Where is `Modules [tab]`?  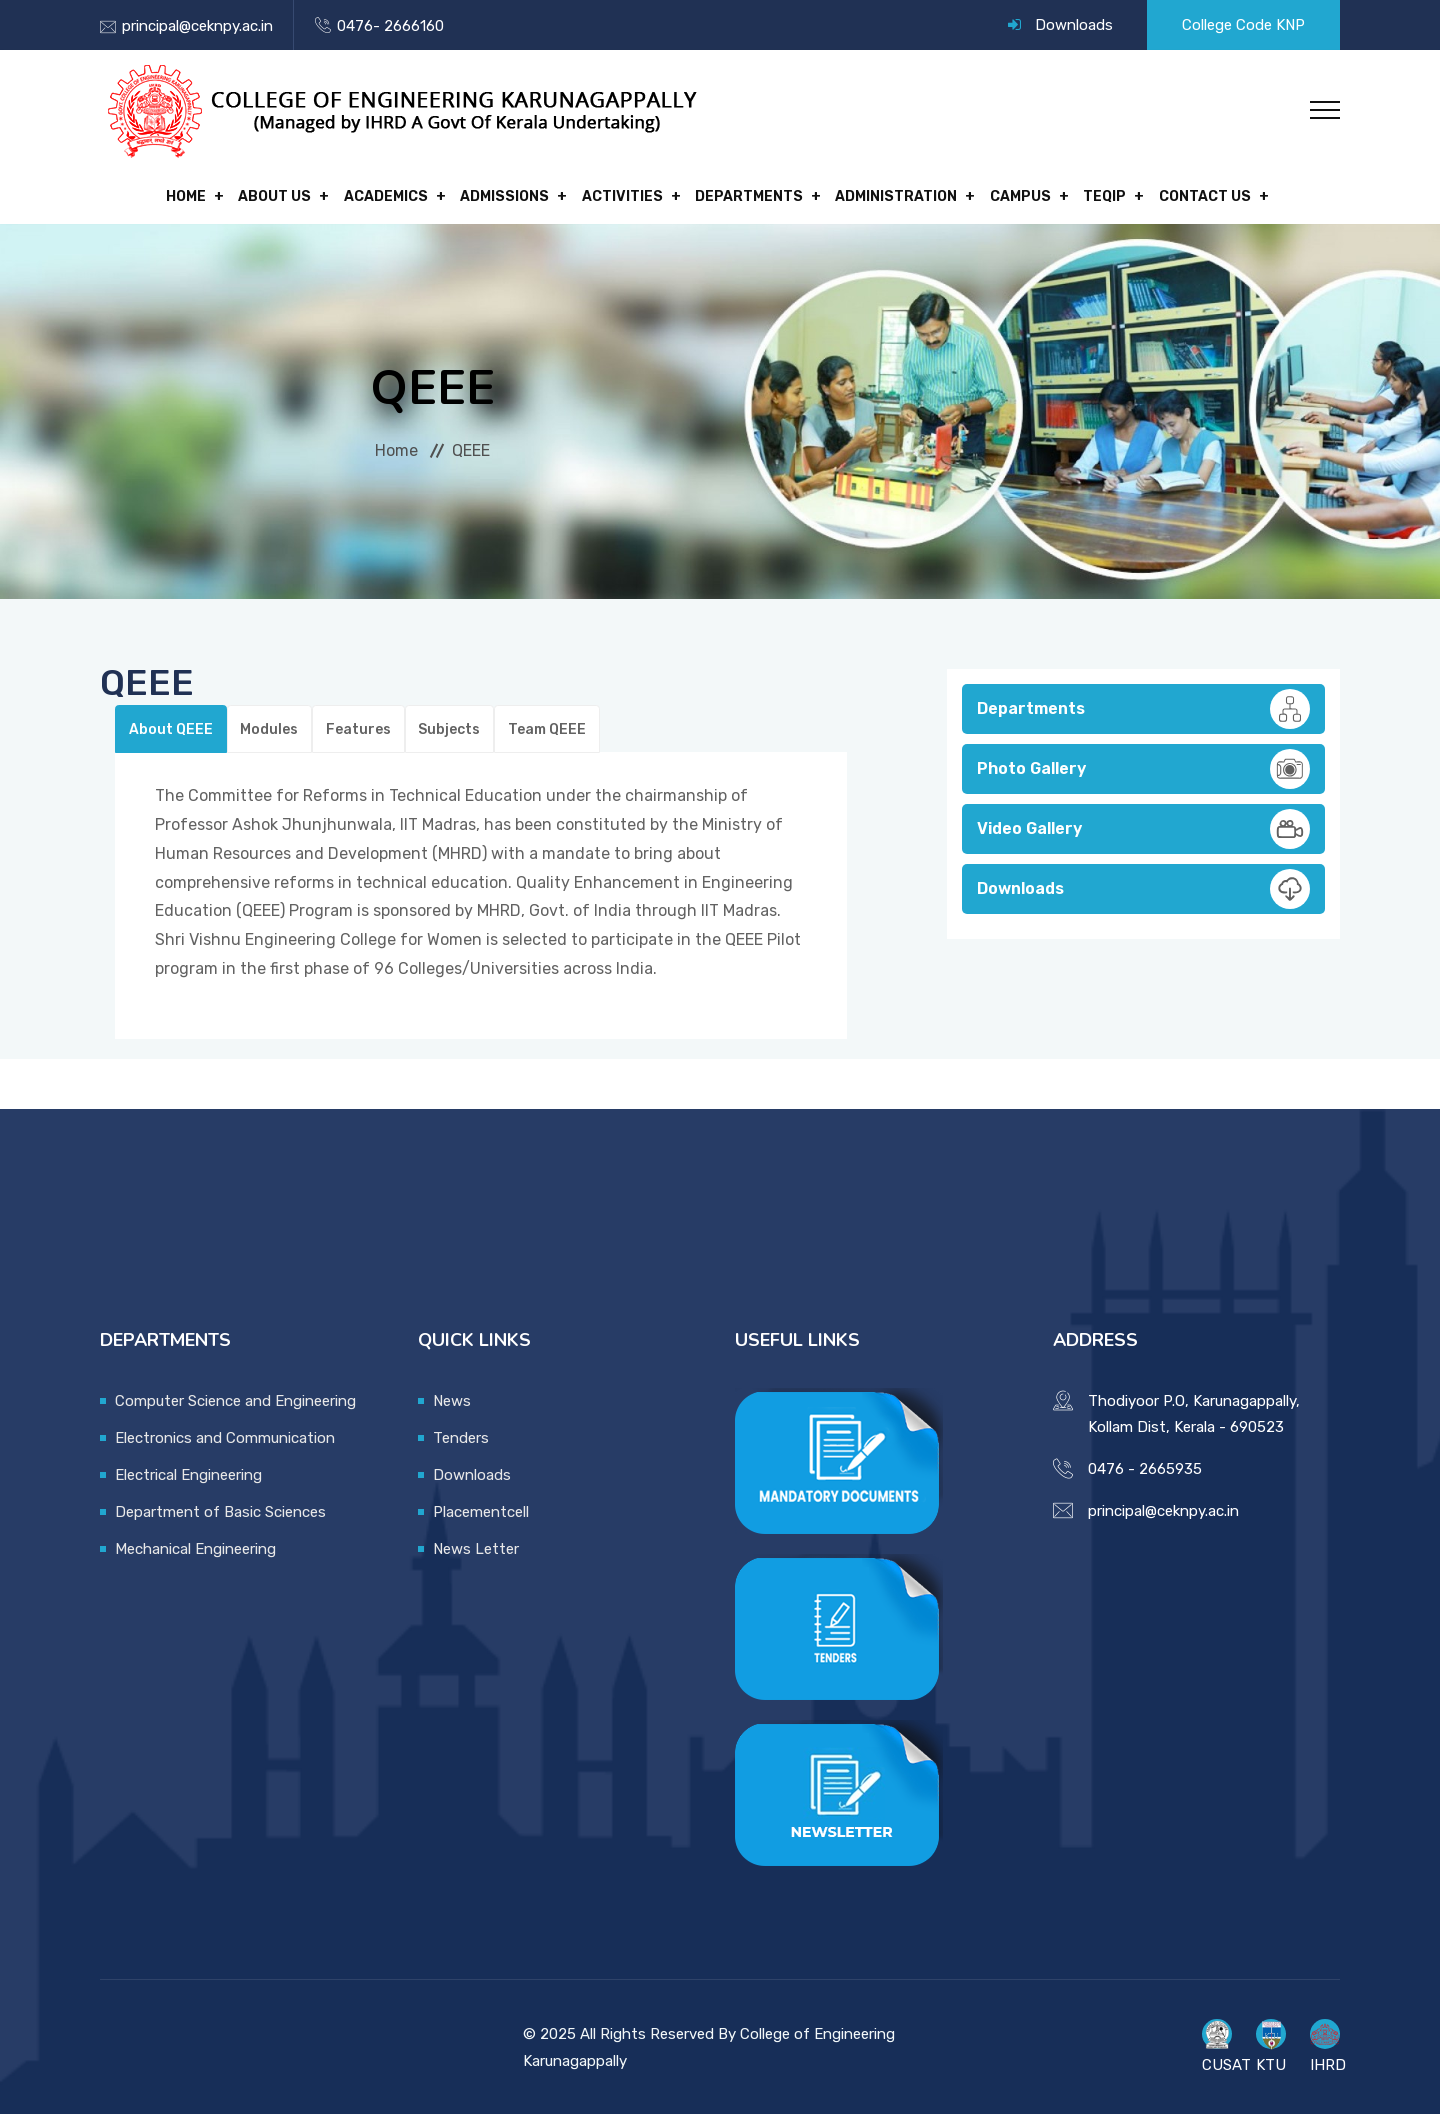
Modules [tab] is located at coordinates (267, 725).